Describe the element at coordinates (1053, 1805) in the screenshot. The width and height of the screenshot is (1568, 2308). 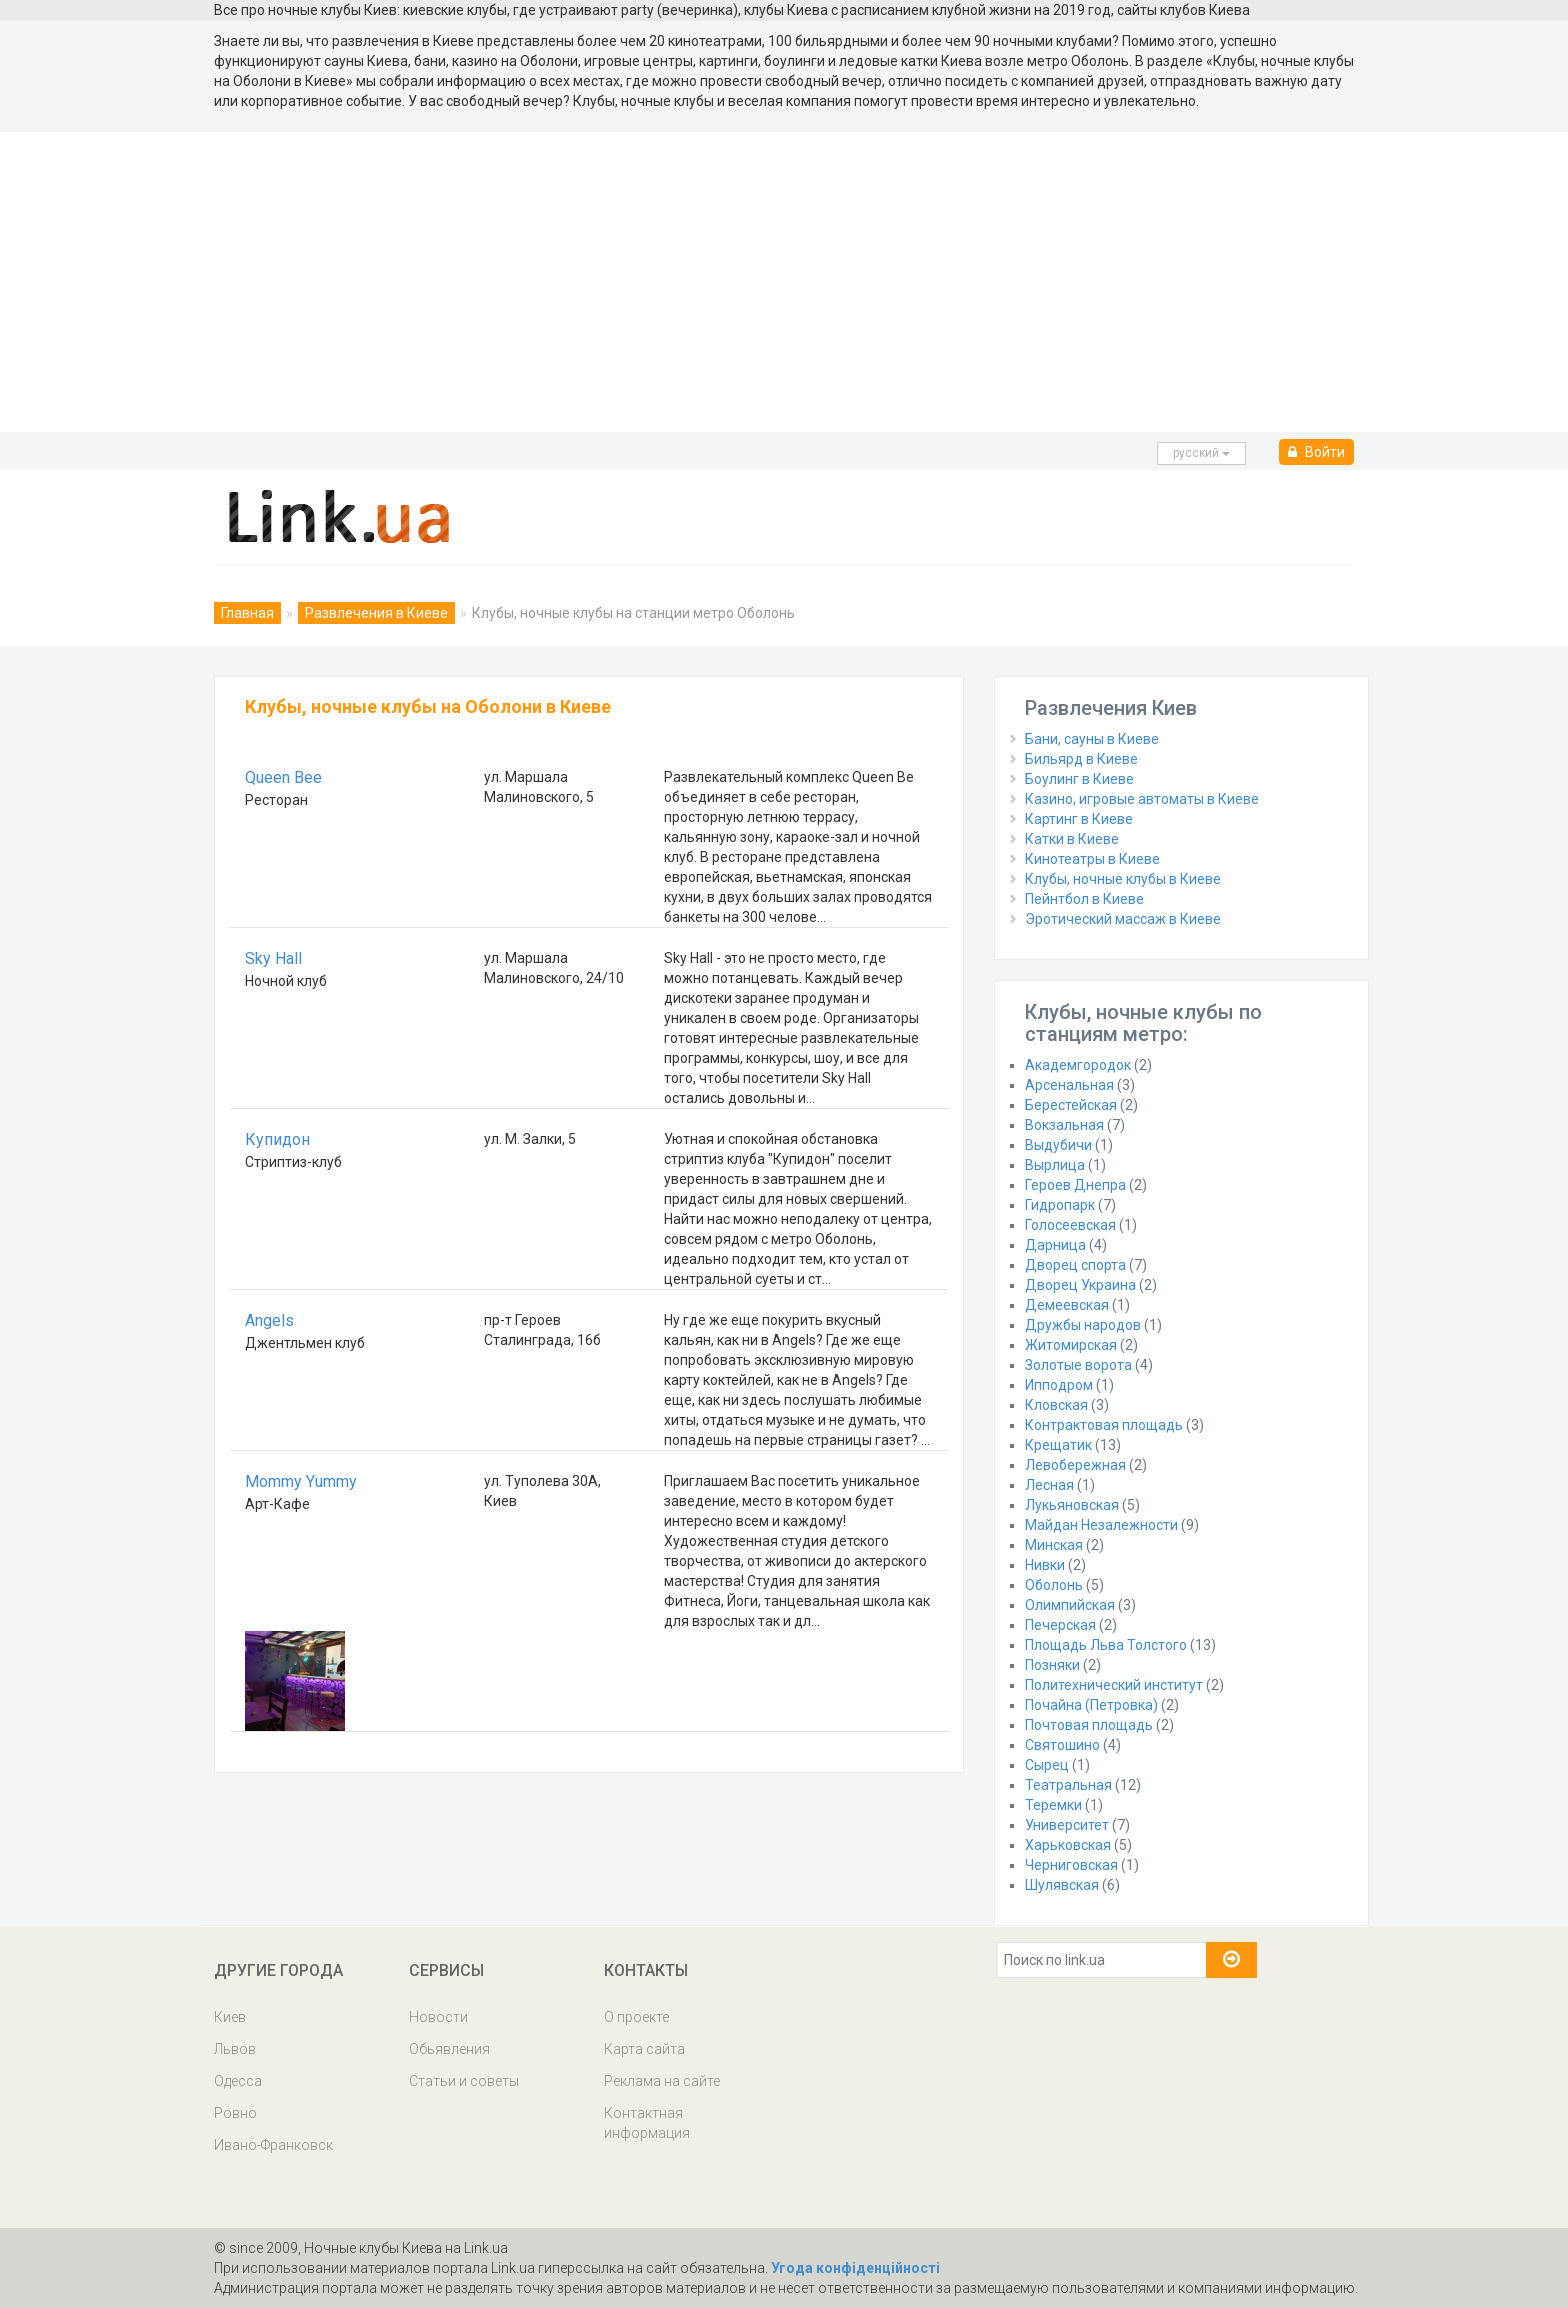
I see `Теремки` at that location.